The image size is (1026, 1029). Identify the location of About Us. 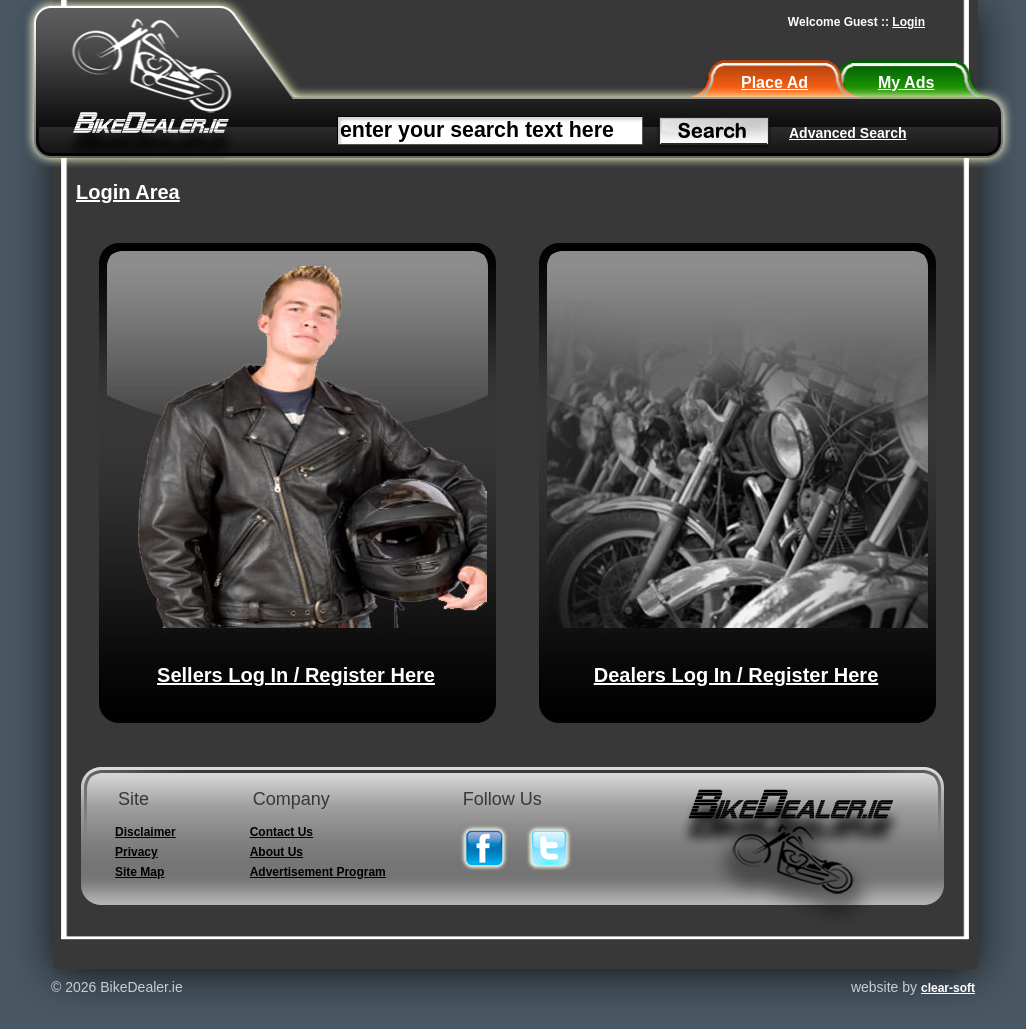
(276, 852).